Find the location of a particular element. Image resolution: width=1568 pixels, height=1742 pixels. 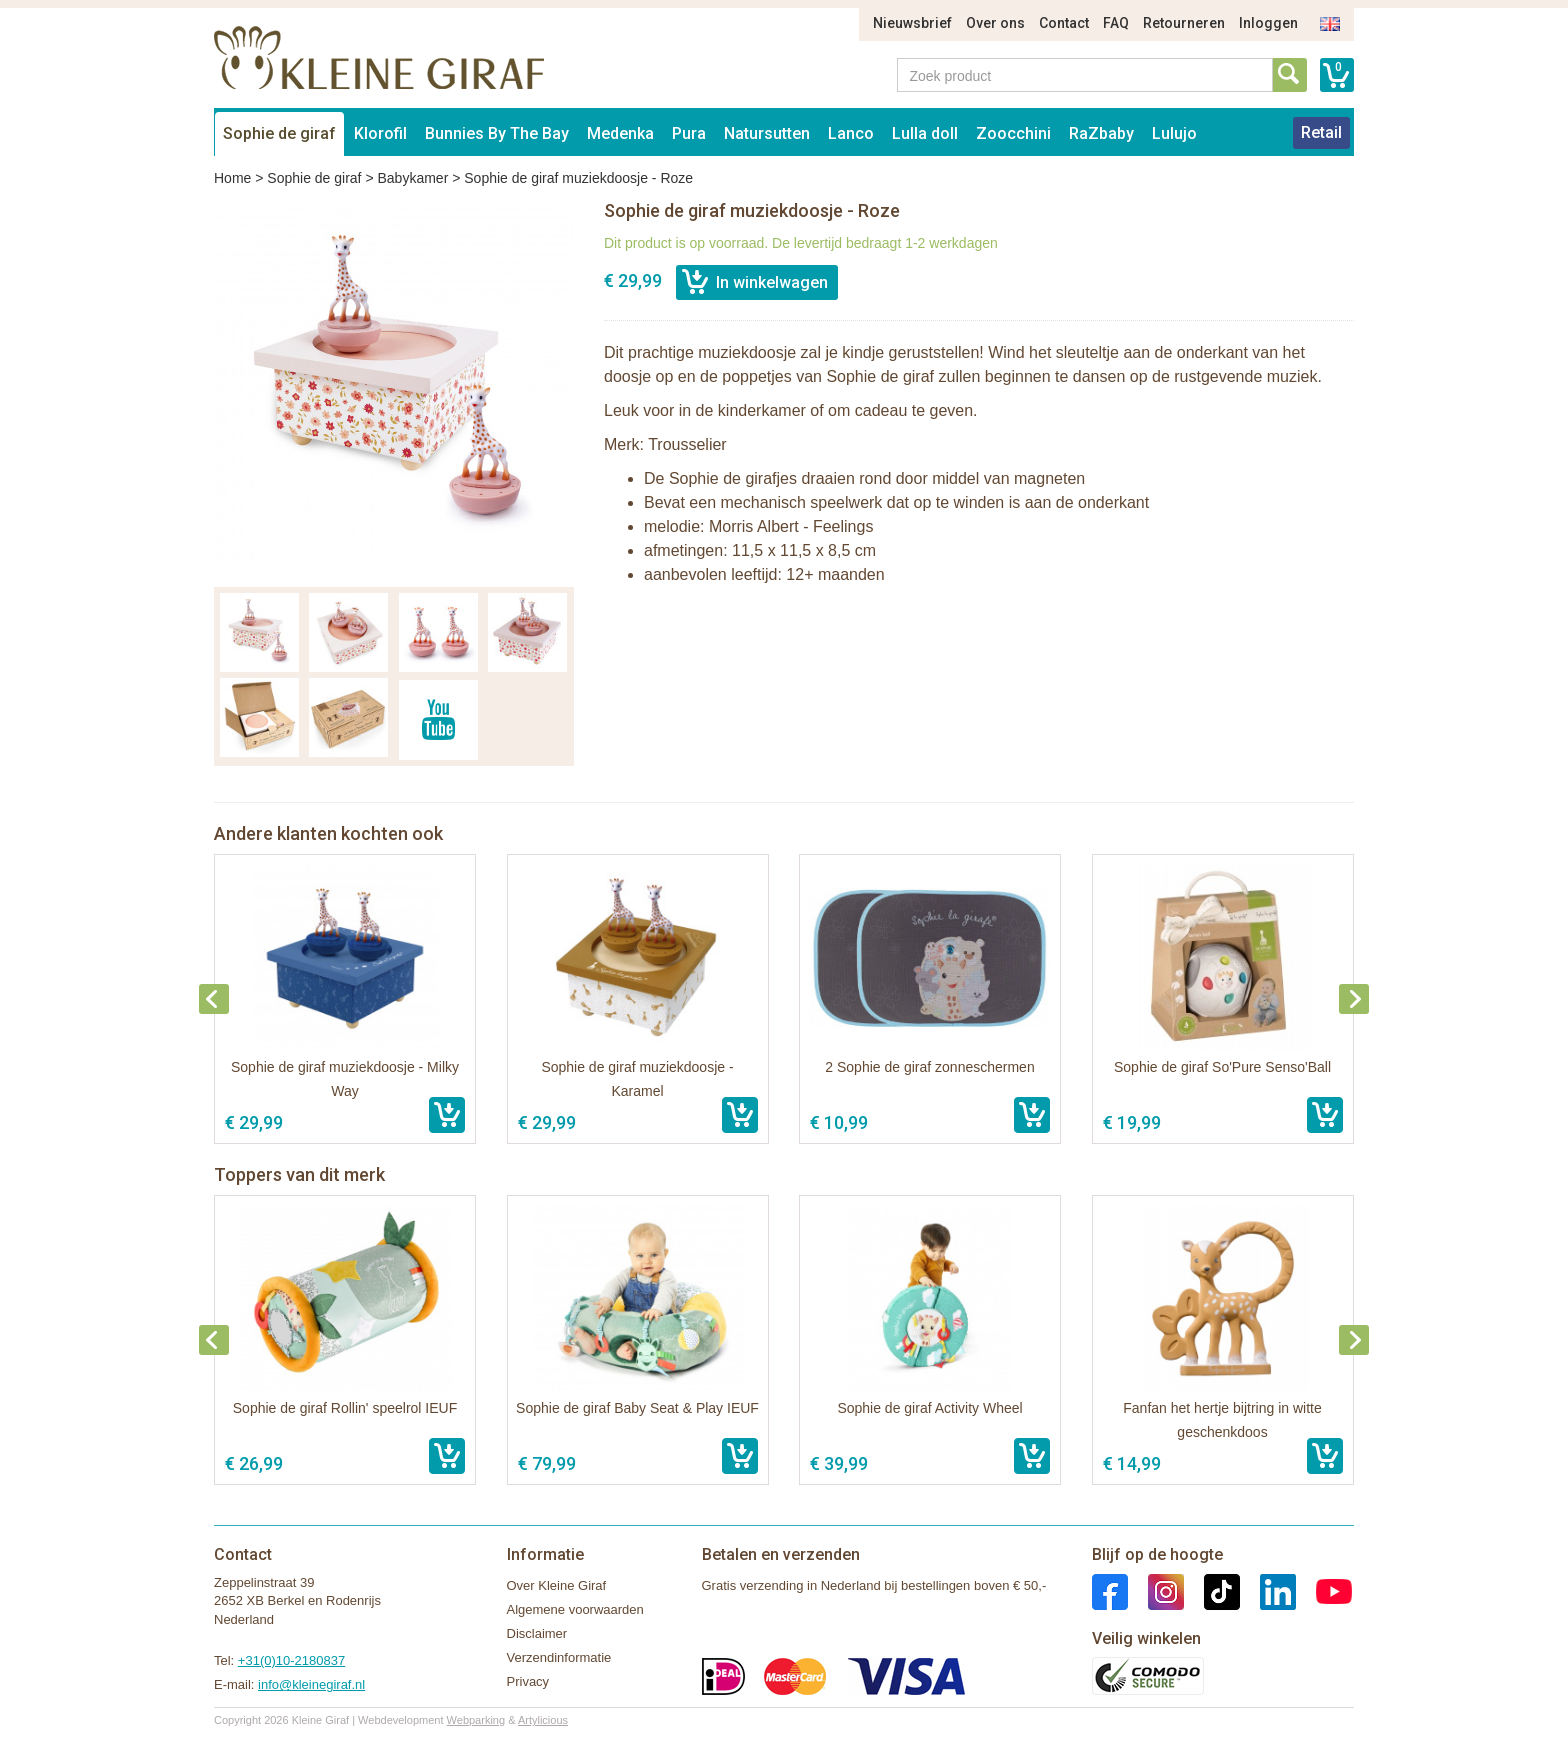

Nieuwsbrief is located at coordinates (912, 23).